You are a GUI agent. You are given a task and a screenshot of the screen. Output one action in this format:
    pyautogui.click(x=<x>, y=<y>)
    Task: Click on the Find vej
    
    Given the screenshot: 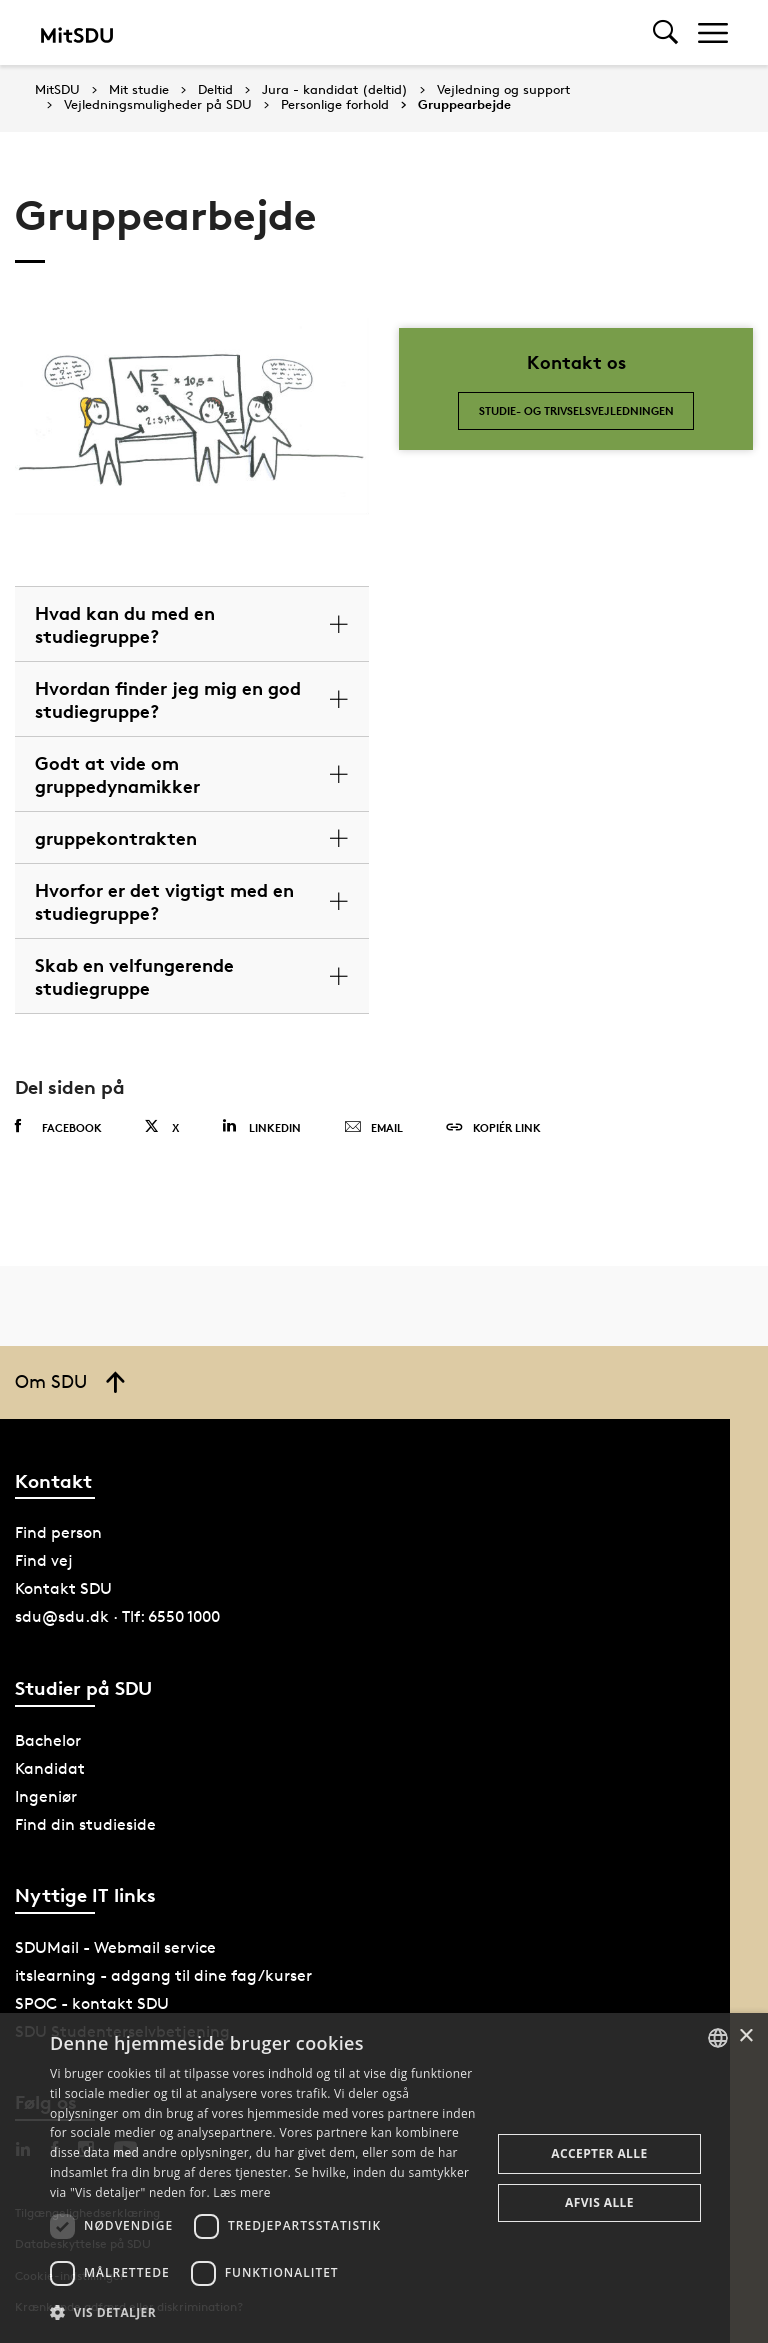 What is the action you would take?
    pyautogui.click(x=44, y=1560)
    